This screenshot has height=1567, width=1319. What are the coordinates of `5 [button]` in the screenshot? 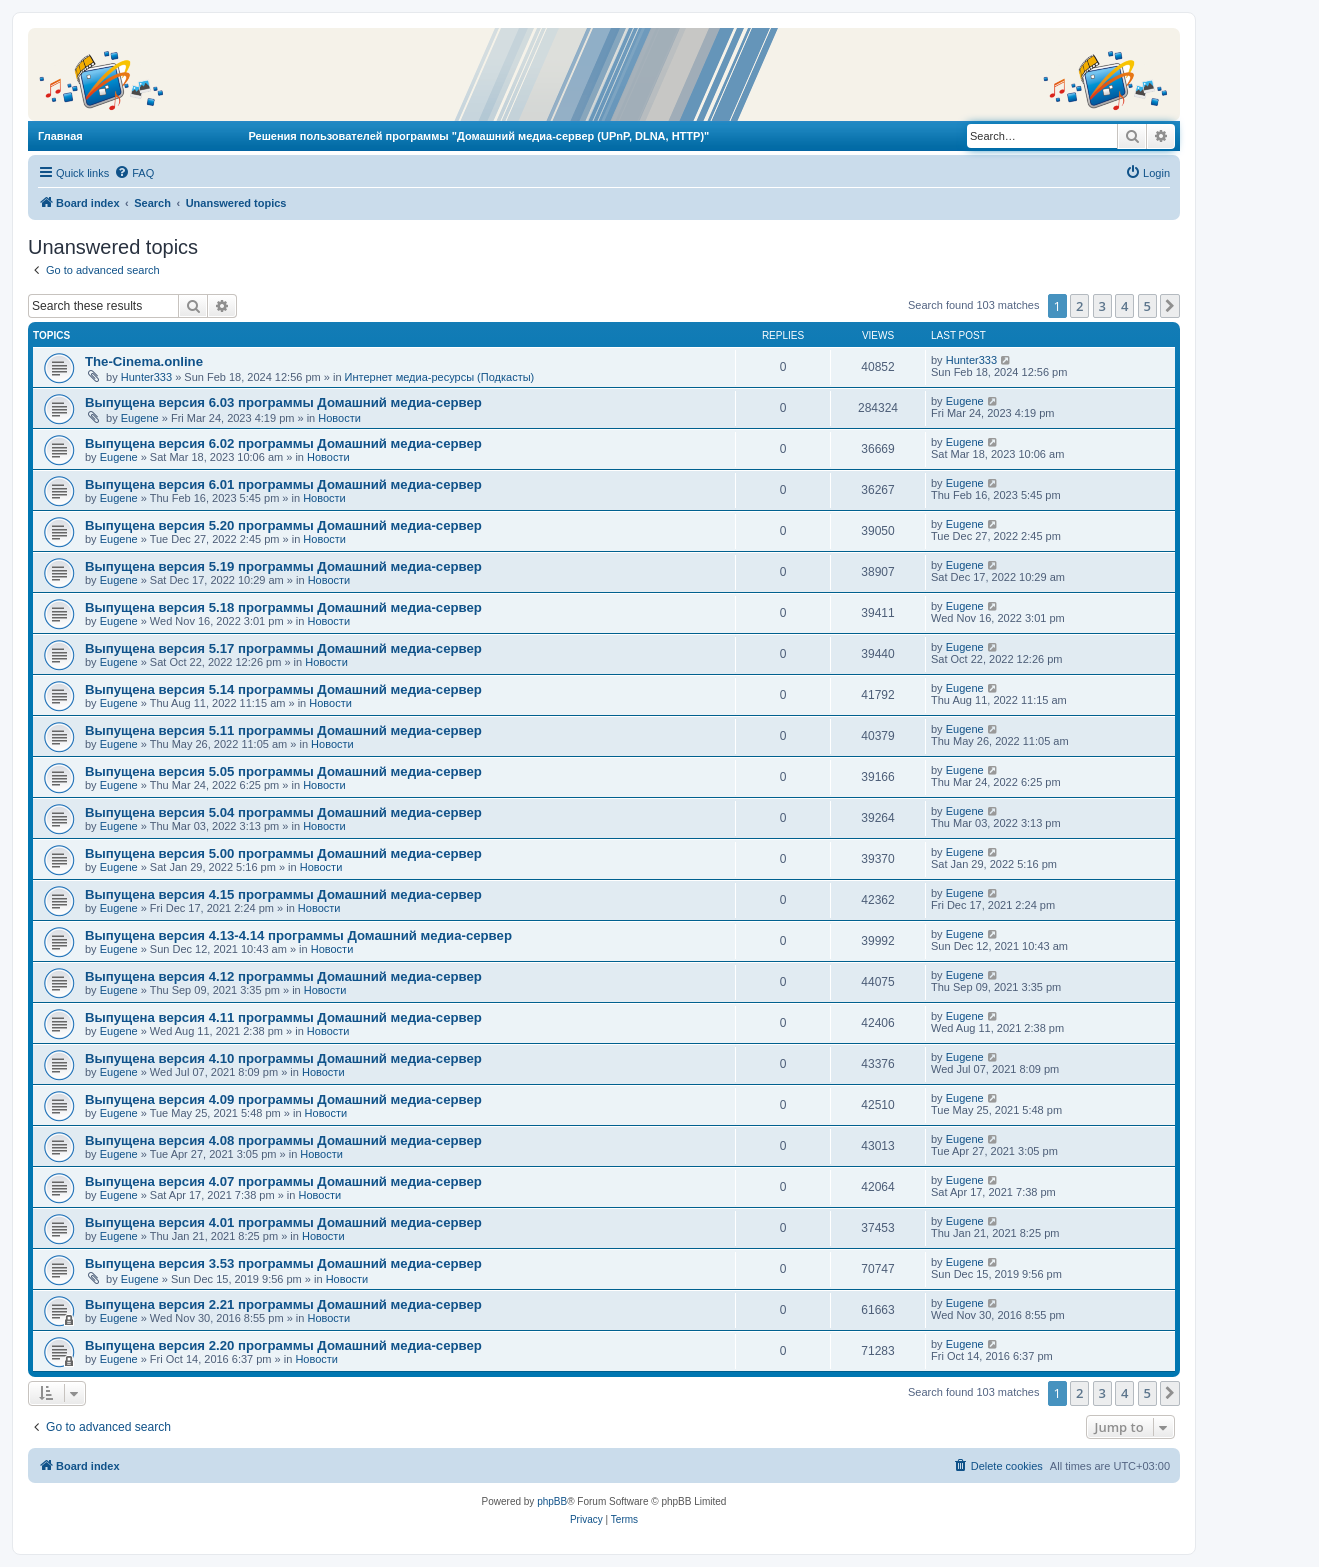 It's located at (1147, 306).